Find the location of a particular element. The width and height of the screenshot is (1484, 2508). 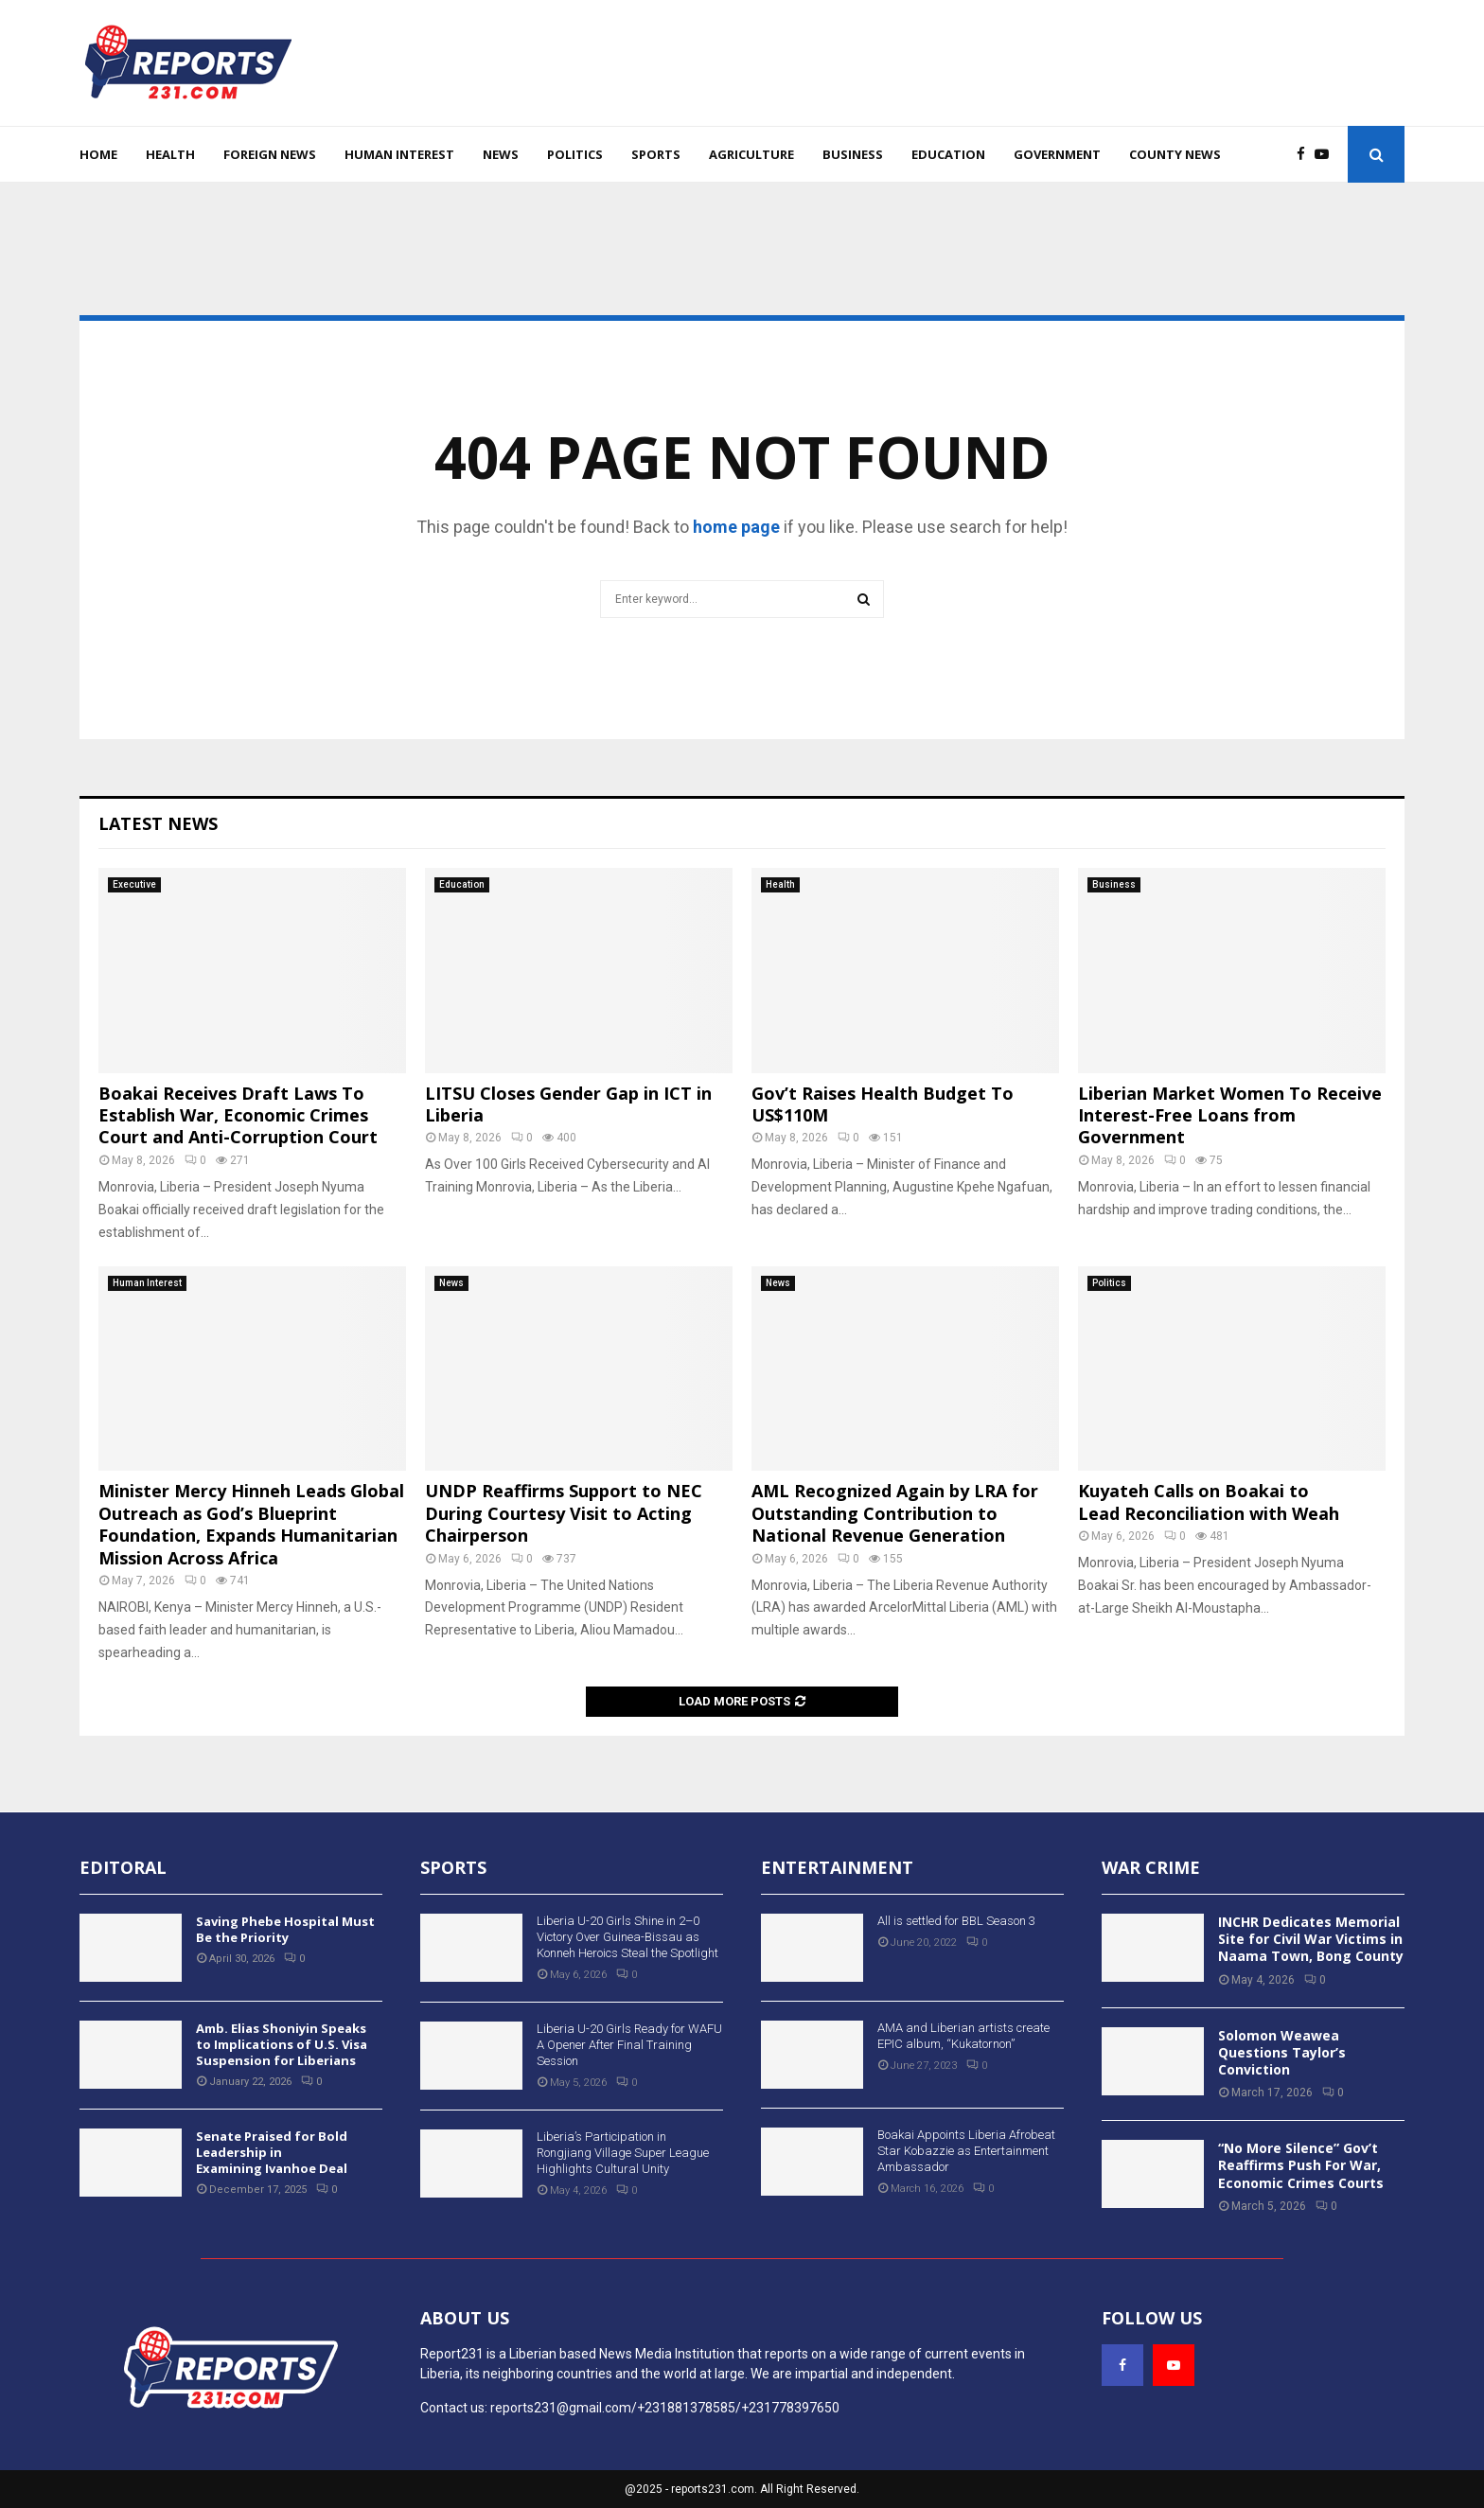

Latest News is located at coordinates (158, 823).